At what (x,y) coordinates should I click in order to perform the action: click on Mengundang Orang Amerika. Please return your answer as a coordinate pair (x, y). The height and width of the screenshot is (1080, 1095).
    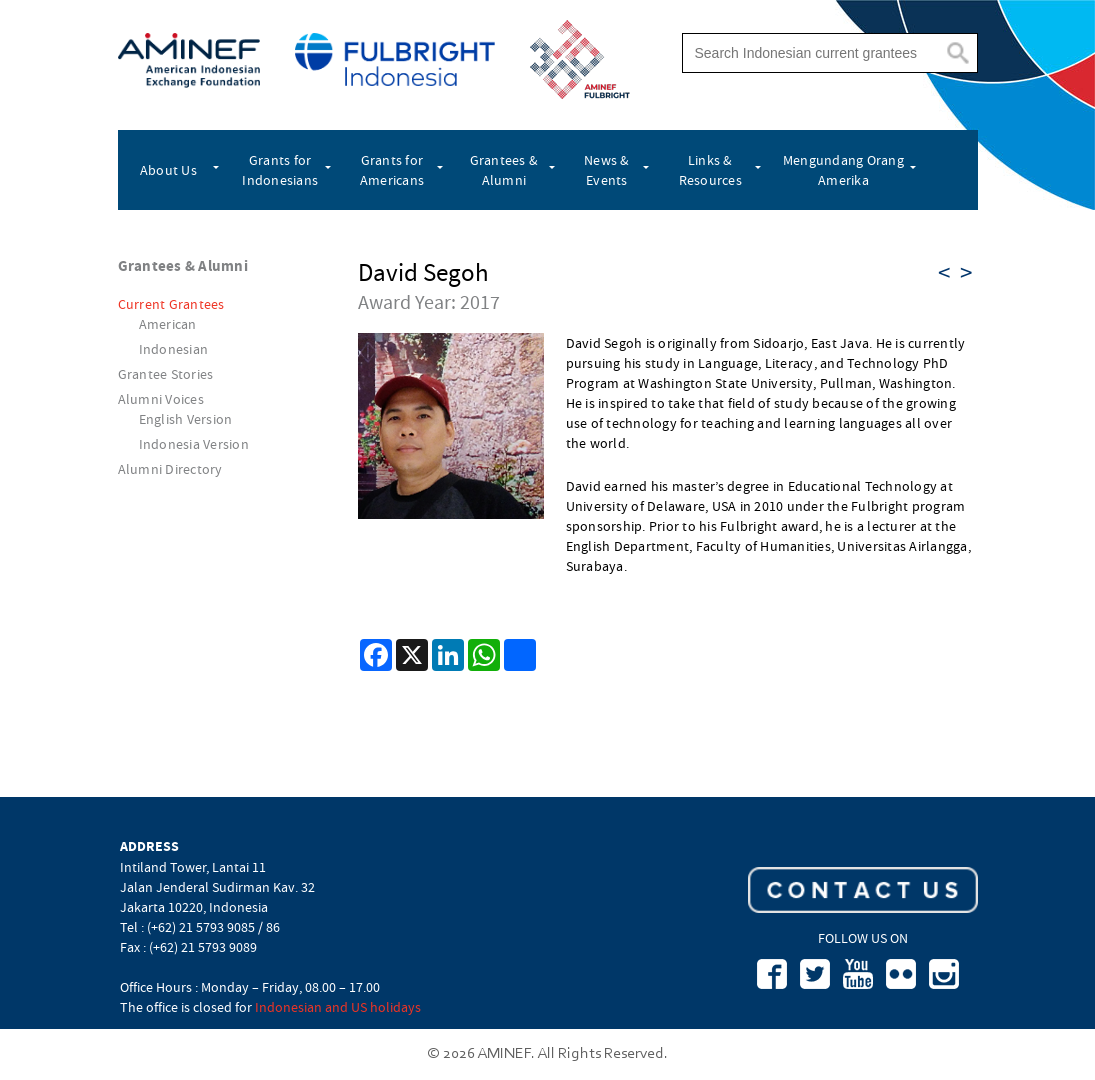
    Looking at the image, I should click on (843, 170).